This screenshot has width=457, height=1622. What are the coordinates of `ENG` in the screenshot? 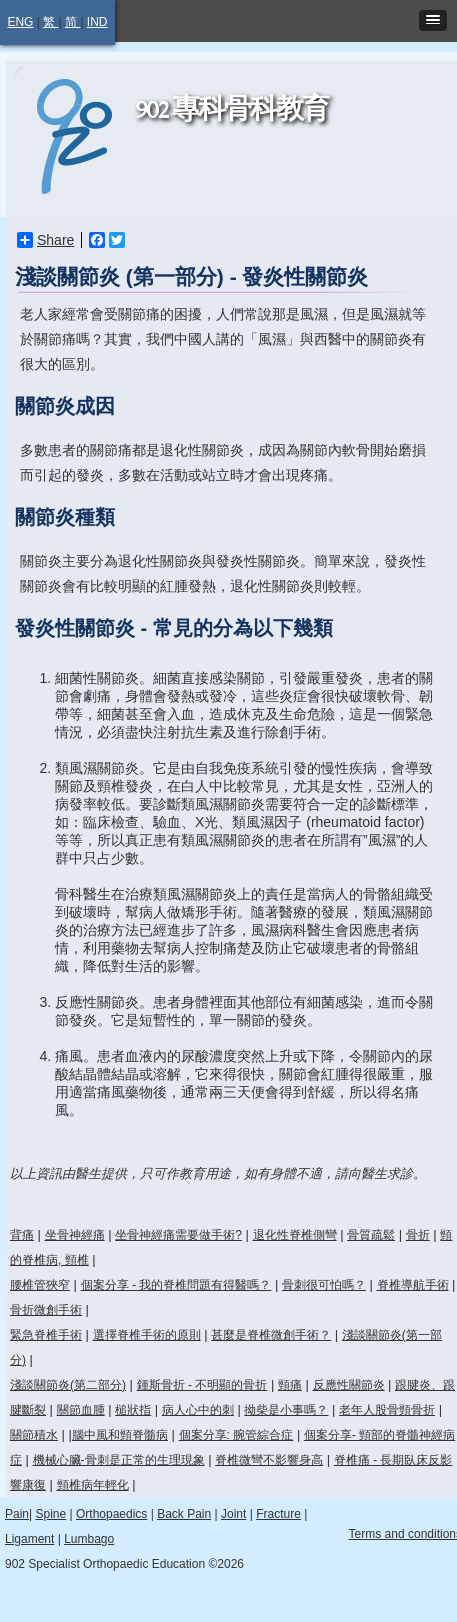 It's located at (20, 22).